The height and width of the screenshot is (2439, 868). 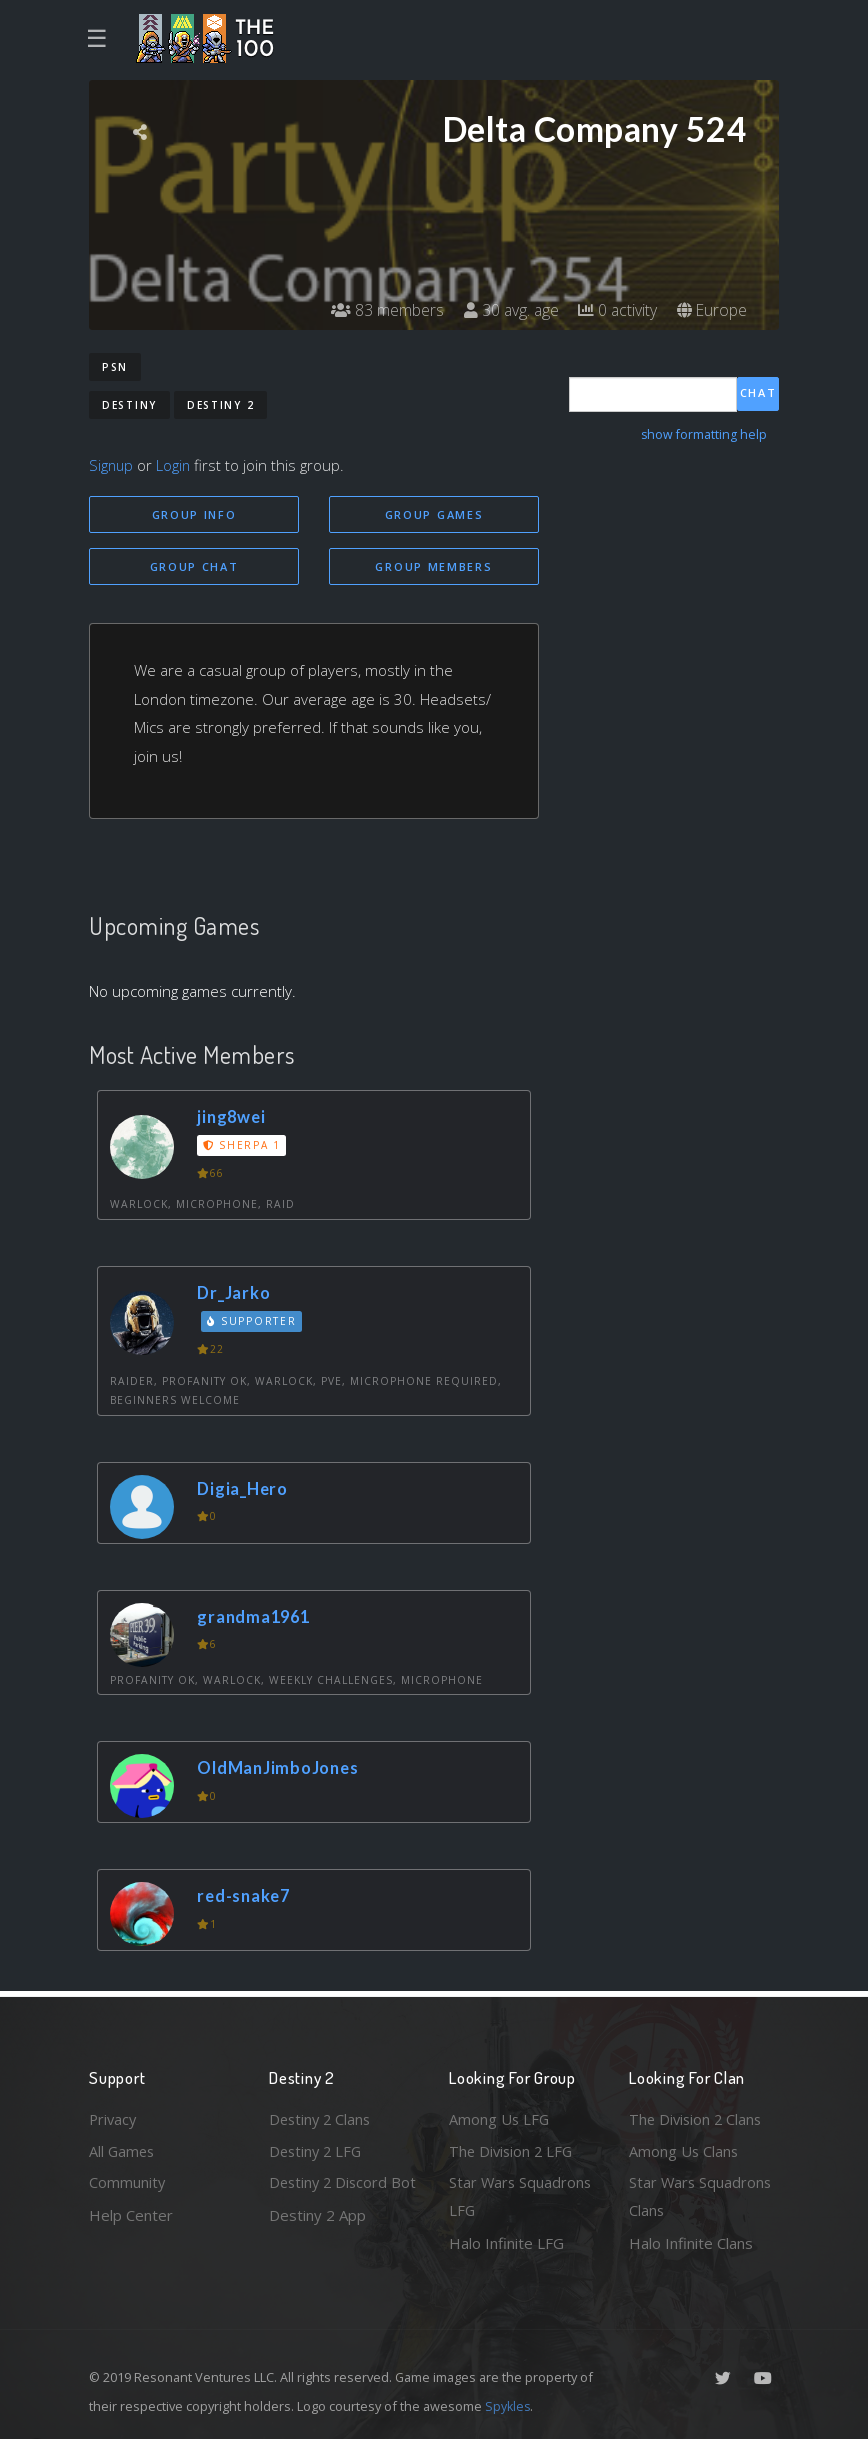 I want to click on Destiny 2 Clans, so click(x=322, y=2117).